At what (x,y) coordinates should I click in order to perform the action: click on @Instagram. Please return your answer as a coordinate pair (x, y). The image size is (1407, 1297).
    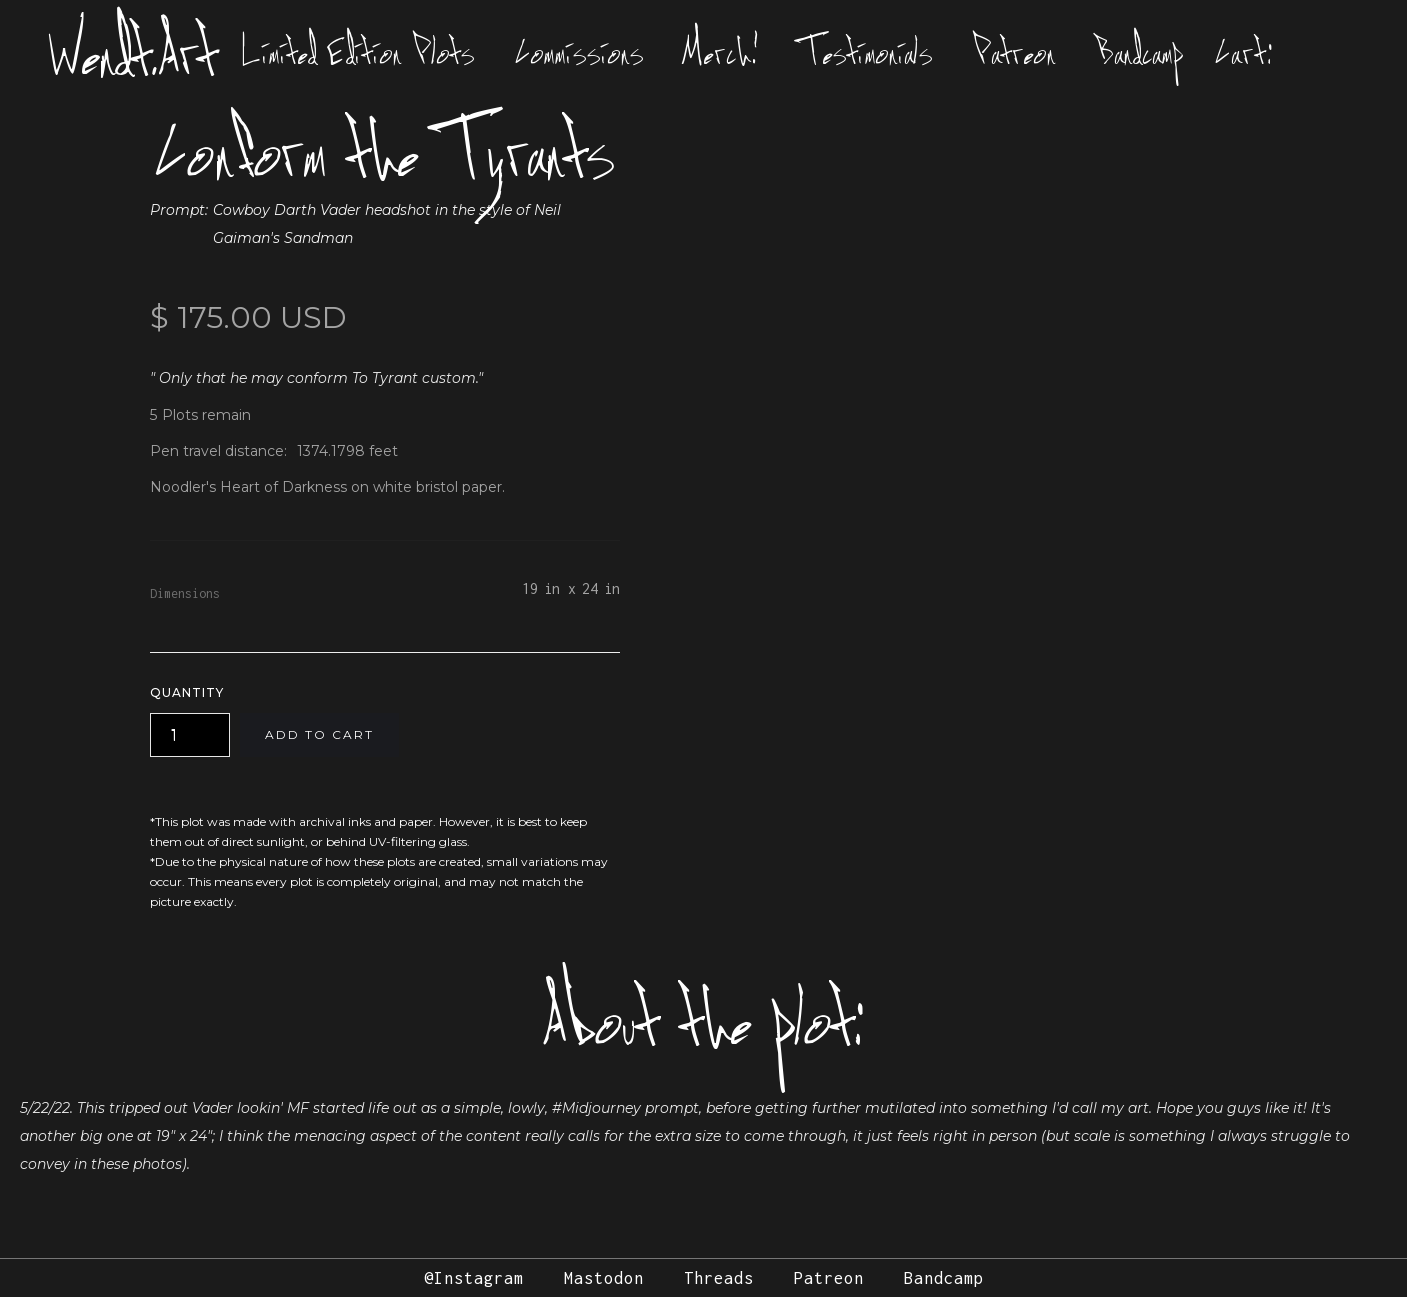
    Looking at the image, I should click on (474, 1278).